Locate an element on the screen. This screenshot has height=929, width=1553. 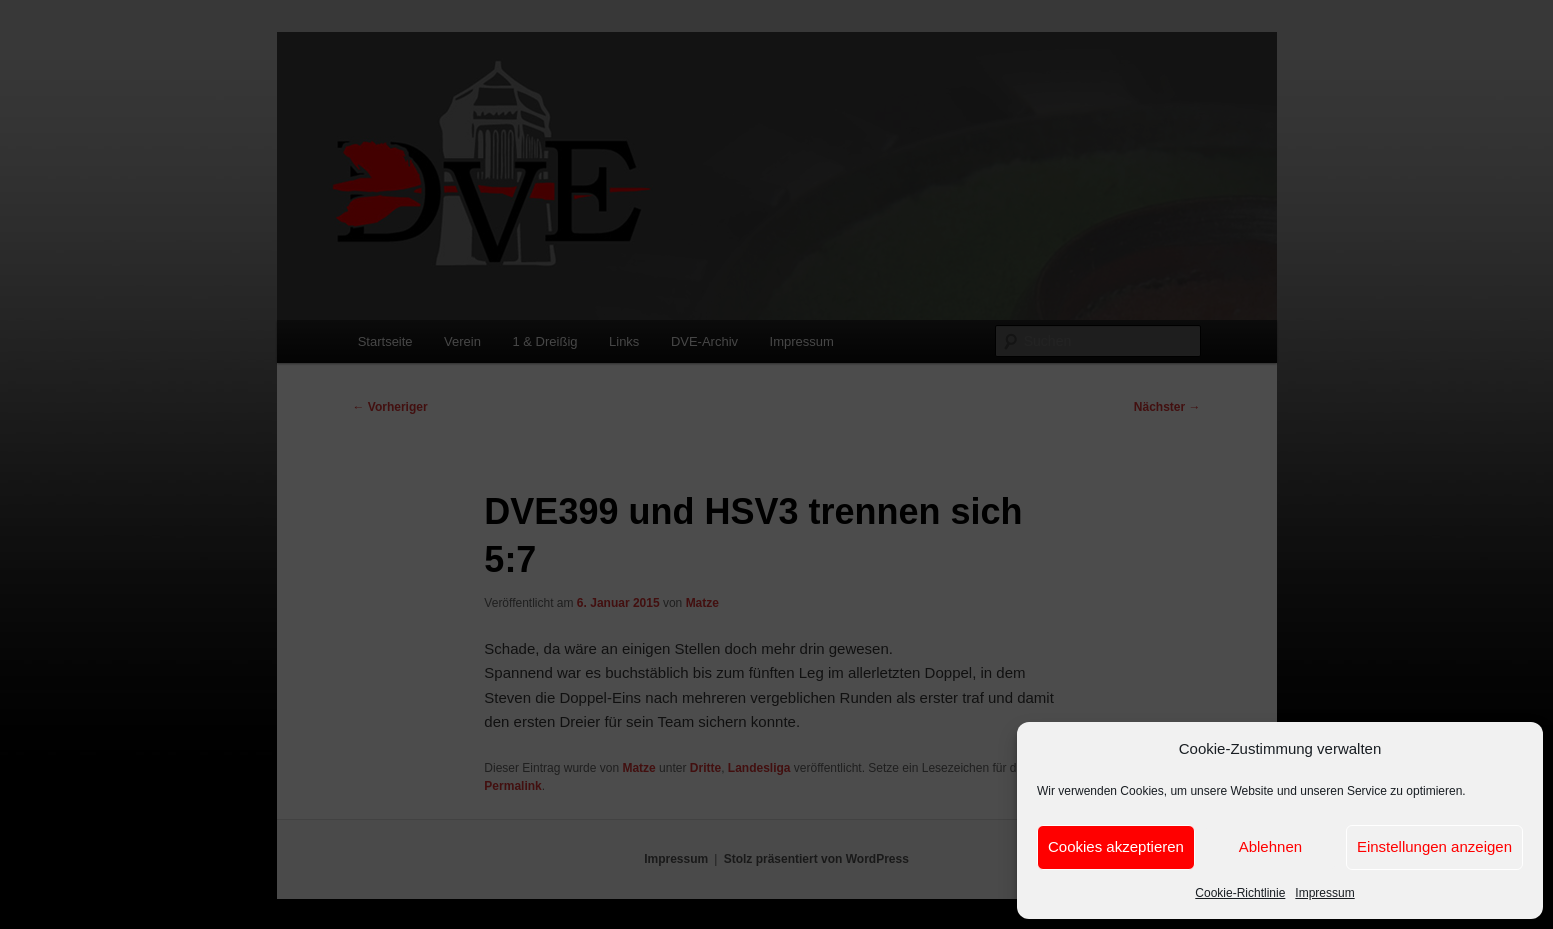
Impressum is located at coordinates (1324, 893).